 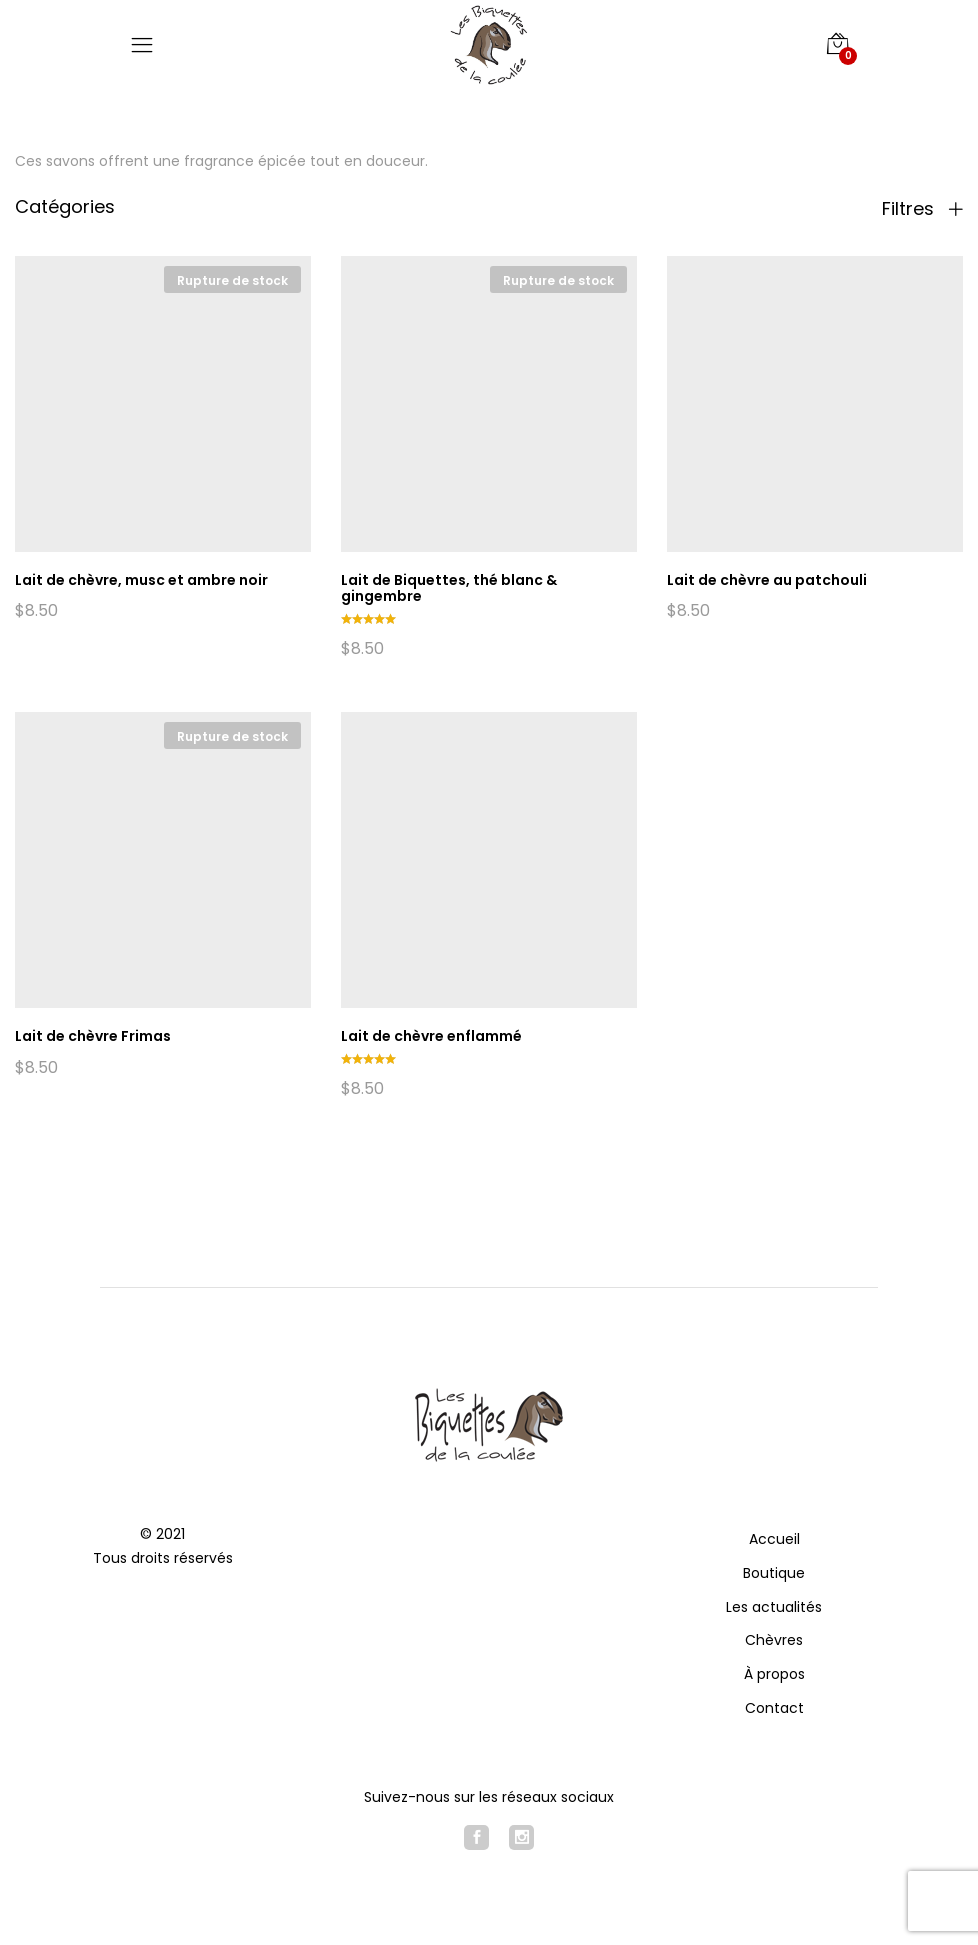 What do you see at coordinates (449, 588) in the screenshot?
I see `Lait de Biquettes, thé blanc & gingembre` at bounding box center [449, 588].